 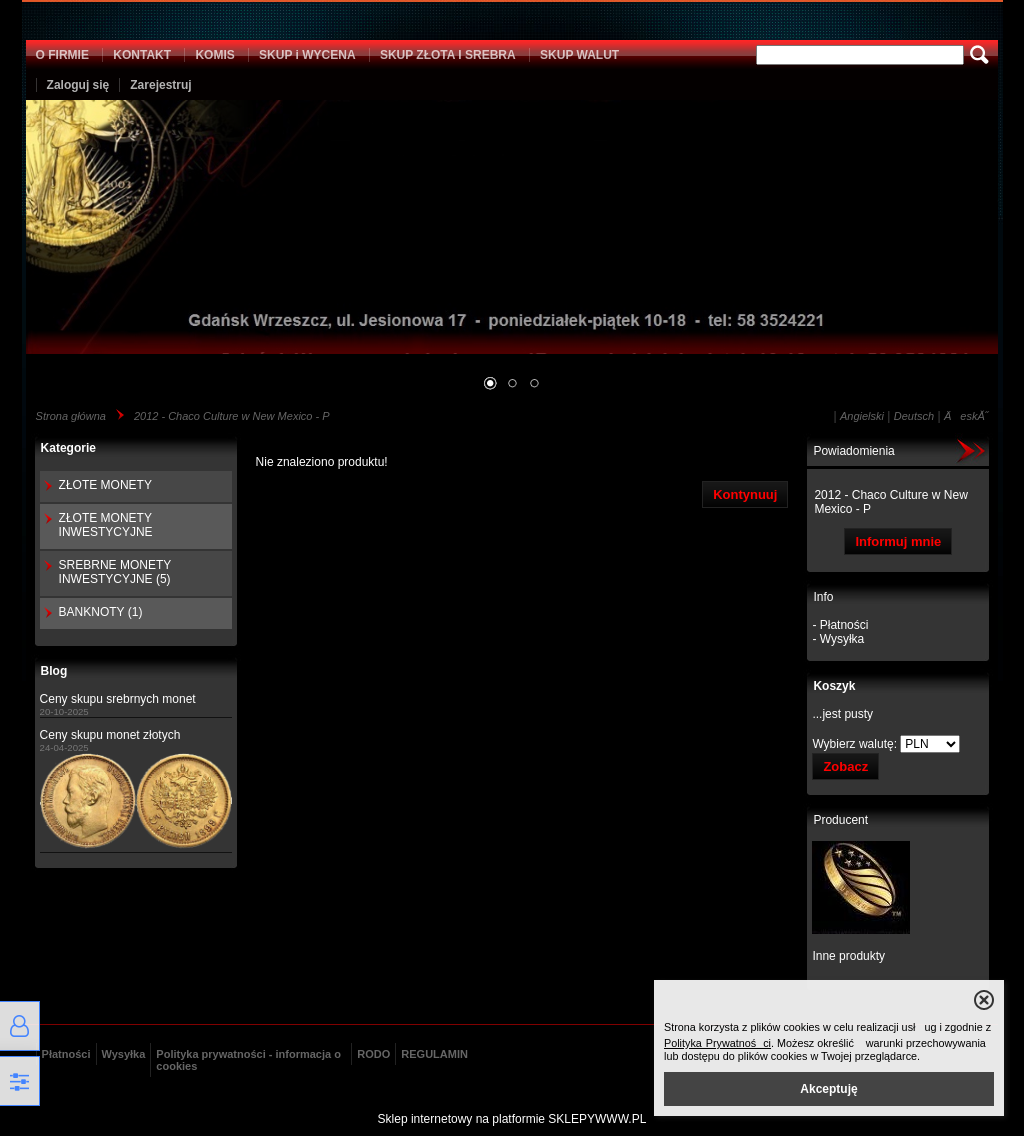 What do you see at coordinates (838, 639) in the screenshot?
I see `- Wysyłka` at bounding box center [838, 639].